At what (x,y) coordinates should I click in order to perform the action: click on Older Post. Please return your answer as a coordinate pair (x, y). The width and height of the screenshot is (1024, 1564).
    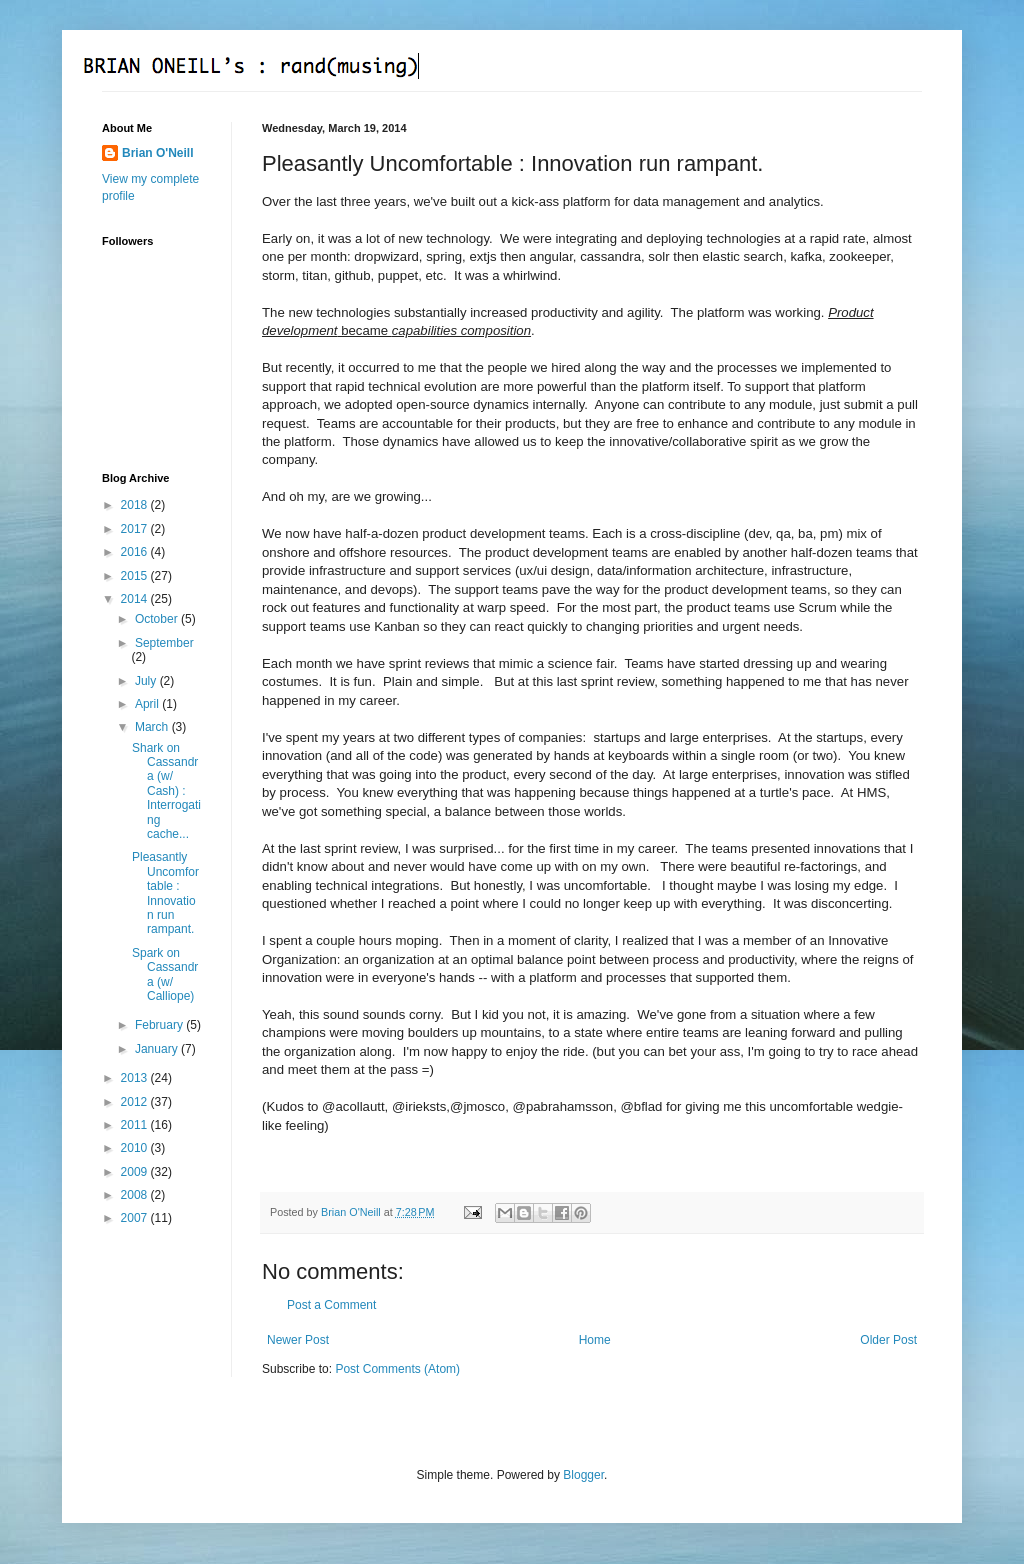
    Looking at the image, I should click on (888, 1340).